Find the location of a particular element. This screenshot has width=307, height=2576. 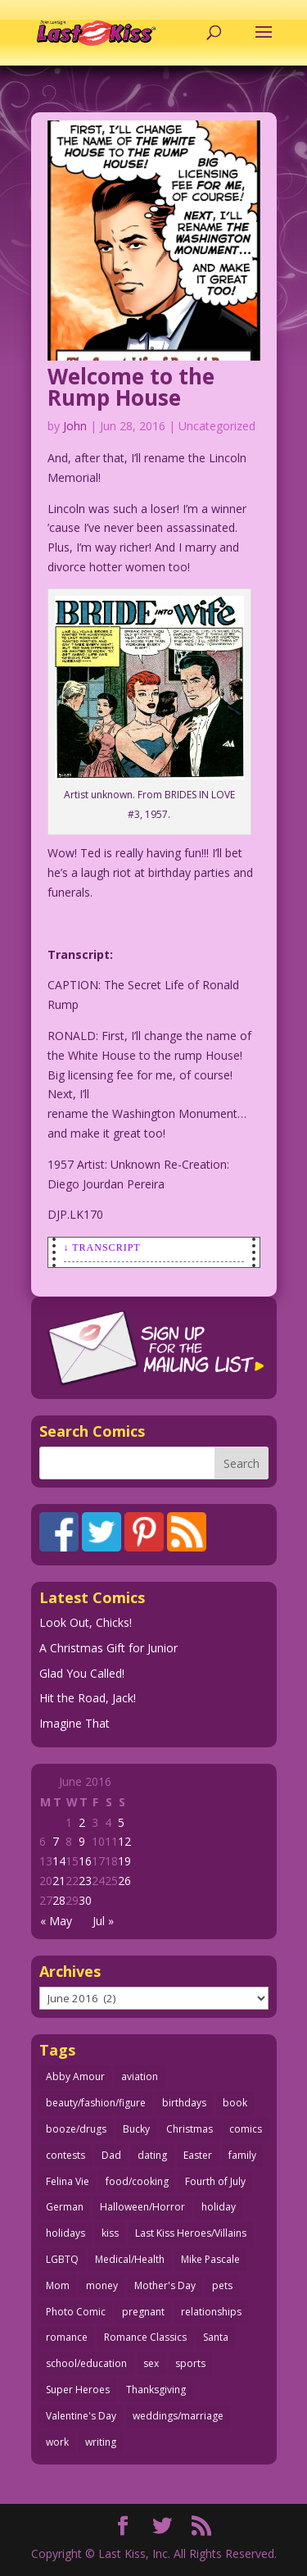

Super Heroes [Super Heroes (31 items)] is located at coordinates (78, 2390).